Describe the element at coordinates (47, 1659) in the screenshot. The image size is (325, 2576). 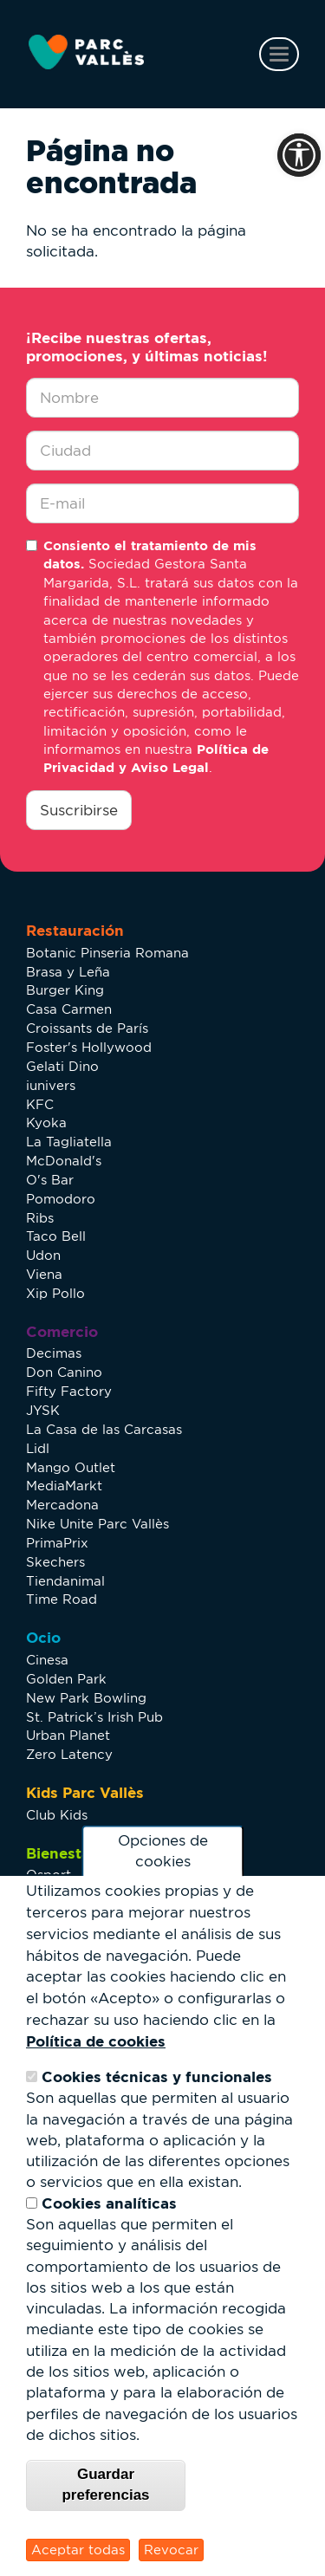
I see `Cinesa` at that location.